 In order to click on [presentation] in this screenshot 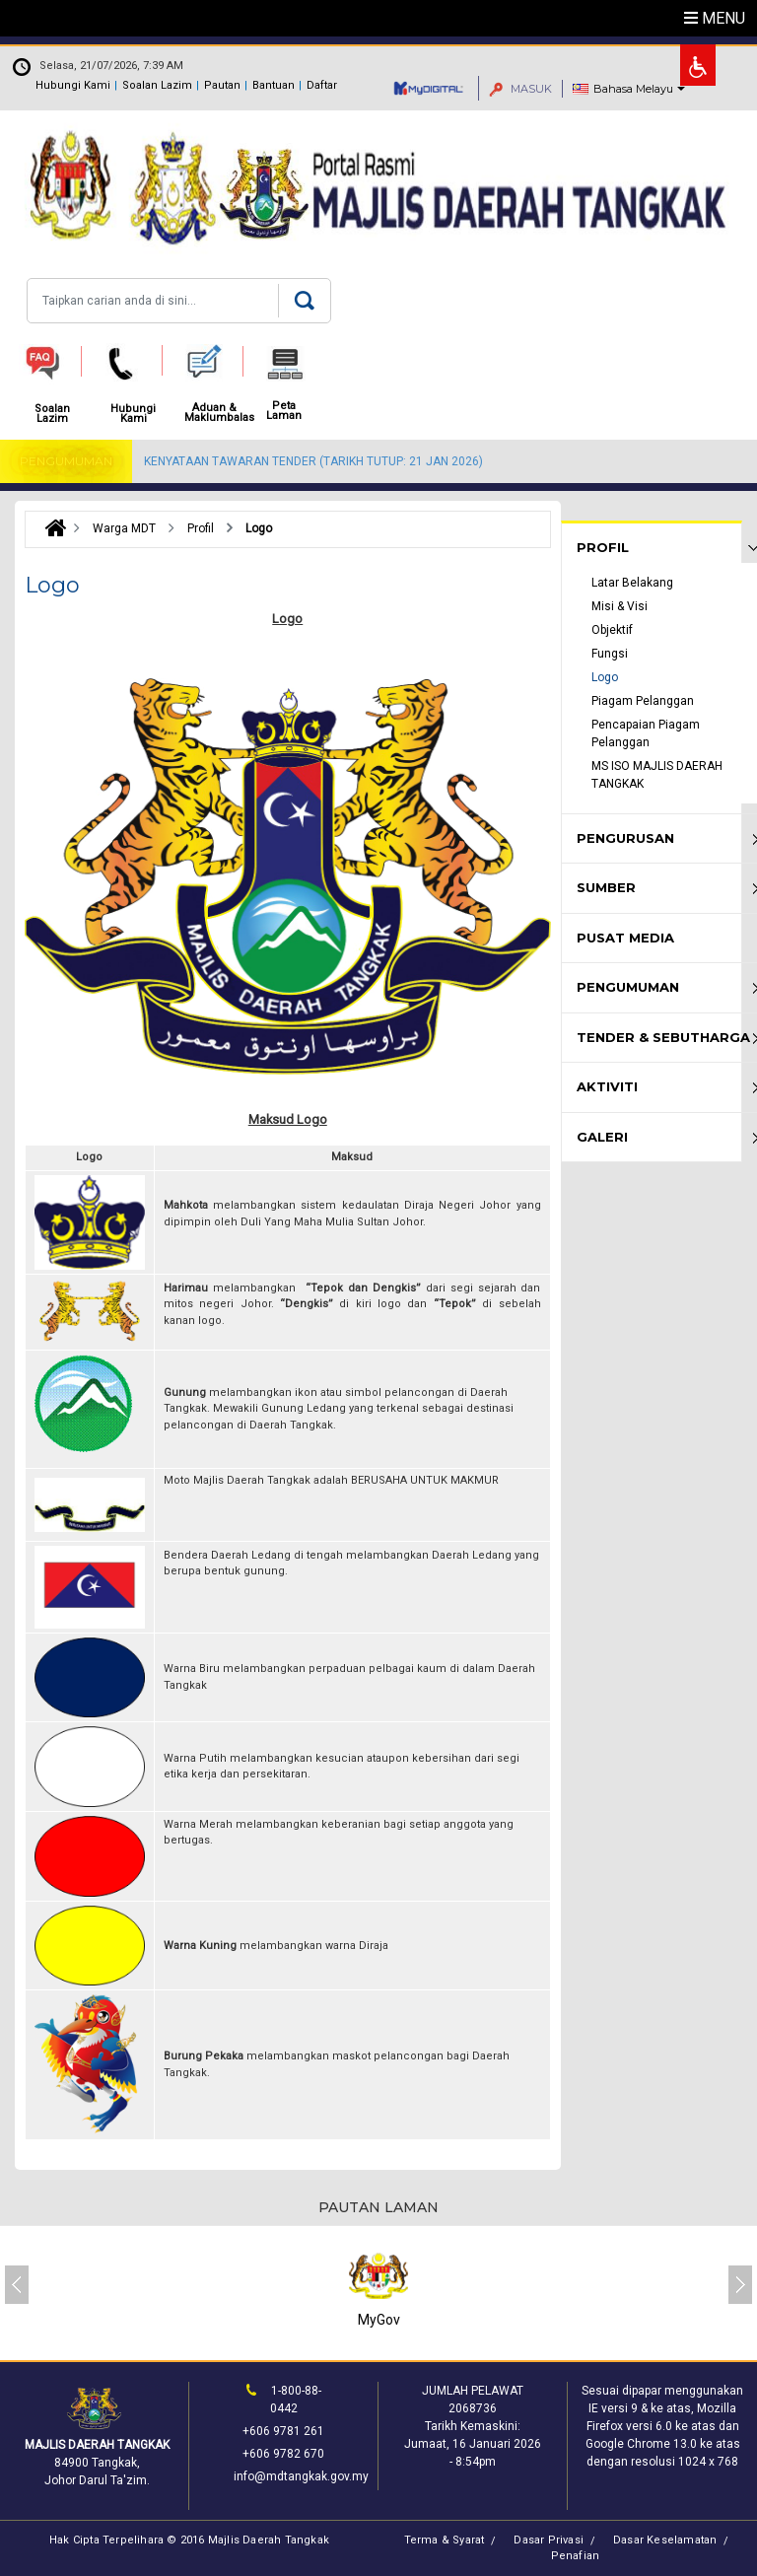, I will do `click(17, 2284)`.